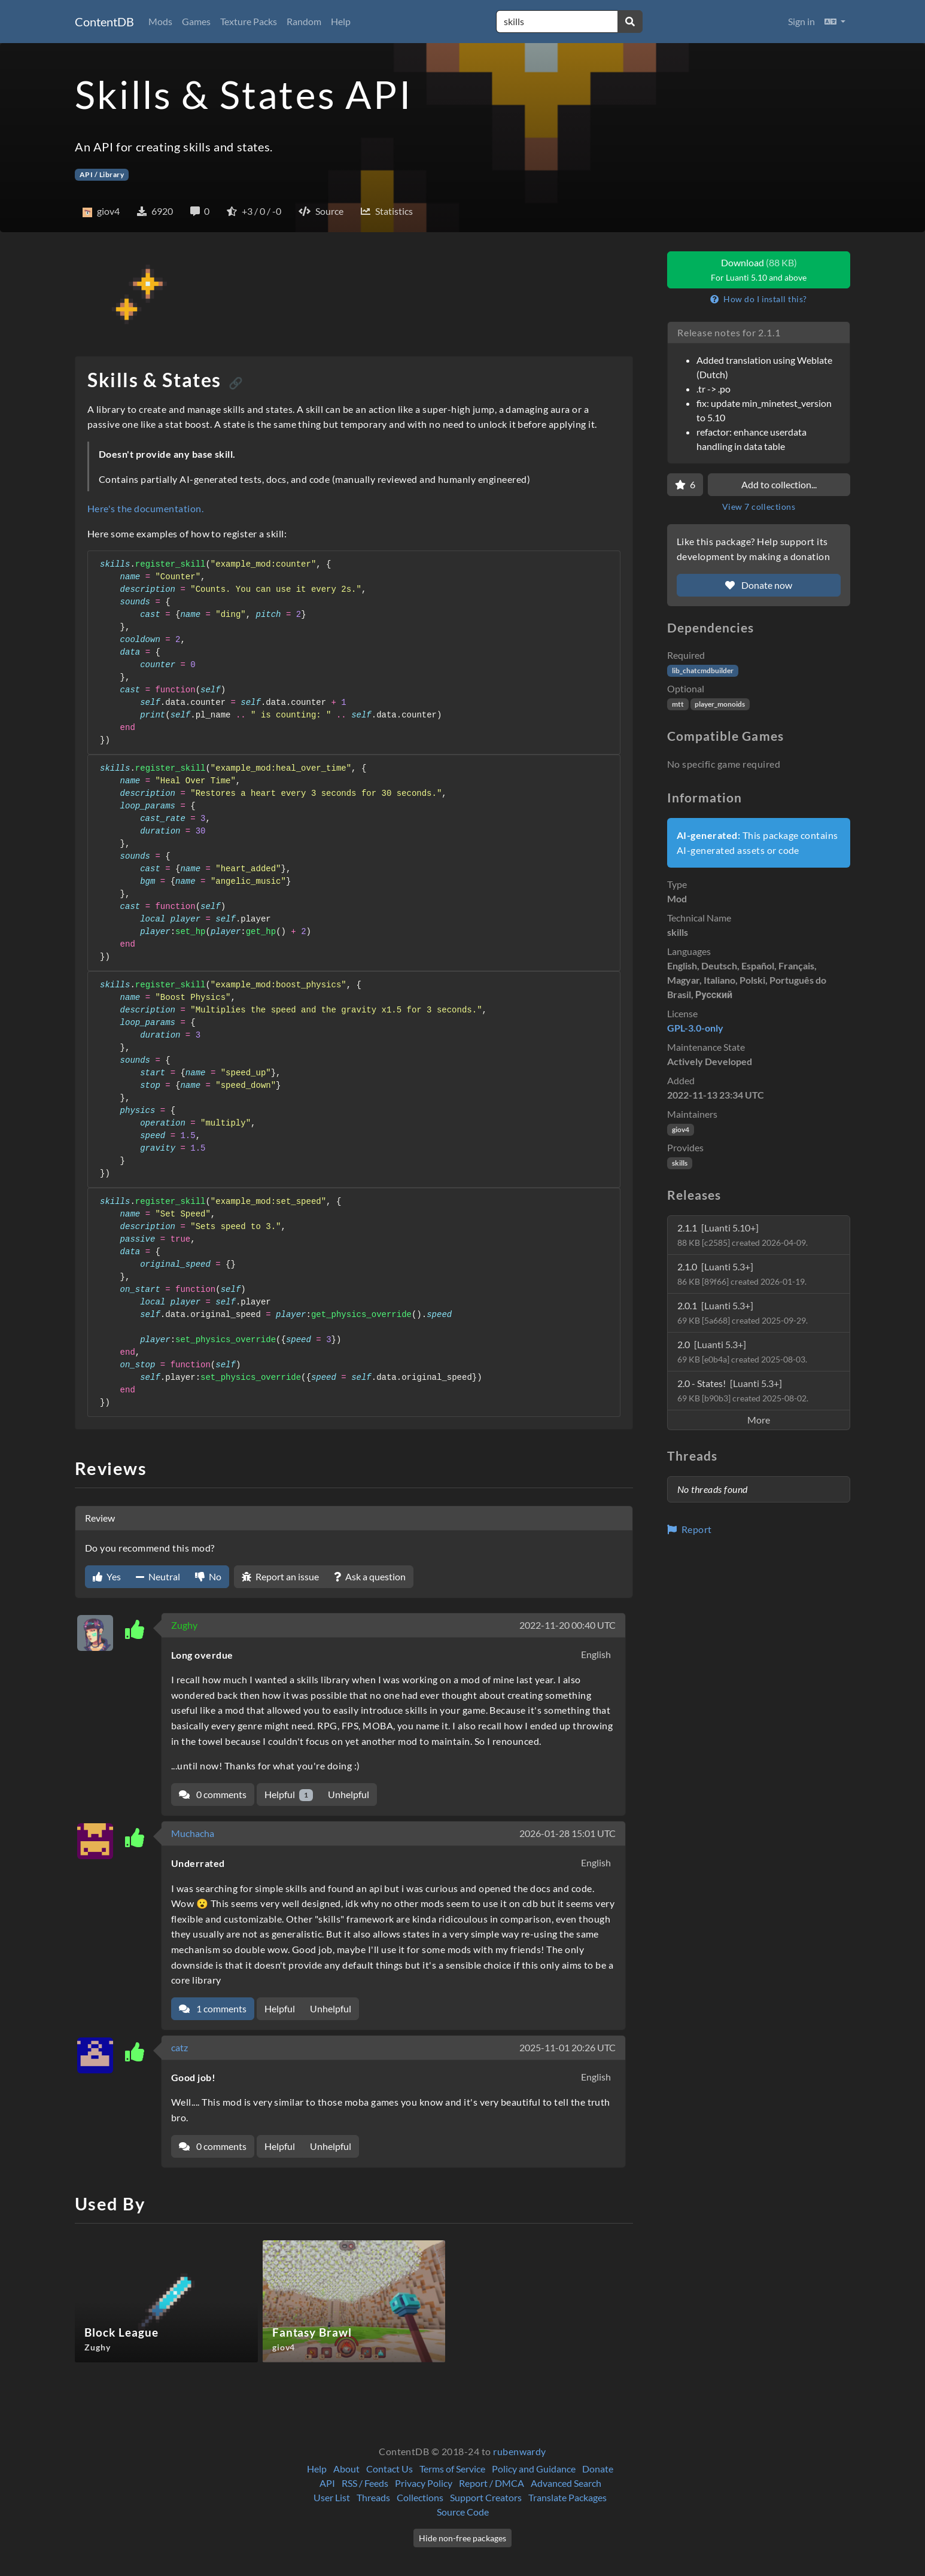  I want to click on Helpful, so click(288, 1795).